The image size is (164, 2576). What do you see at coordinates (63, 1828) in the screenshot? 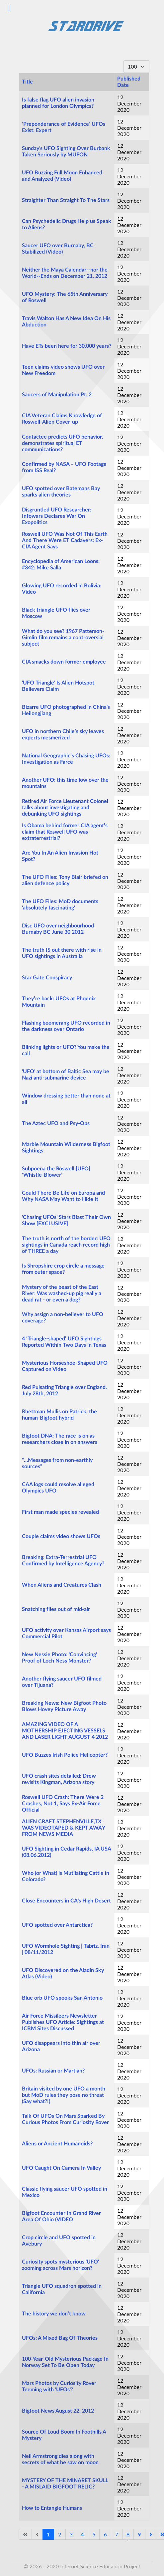
I see `ALIEN CRAFT STEPHENVILLE,TX WAS VIDEOTAPED & KEPT AWAY FROM NEWS MEDIA` at bounding box center [63, 1828].